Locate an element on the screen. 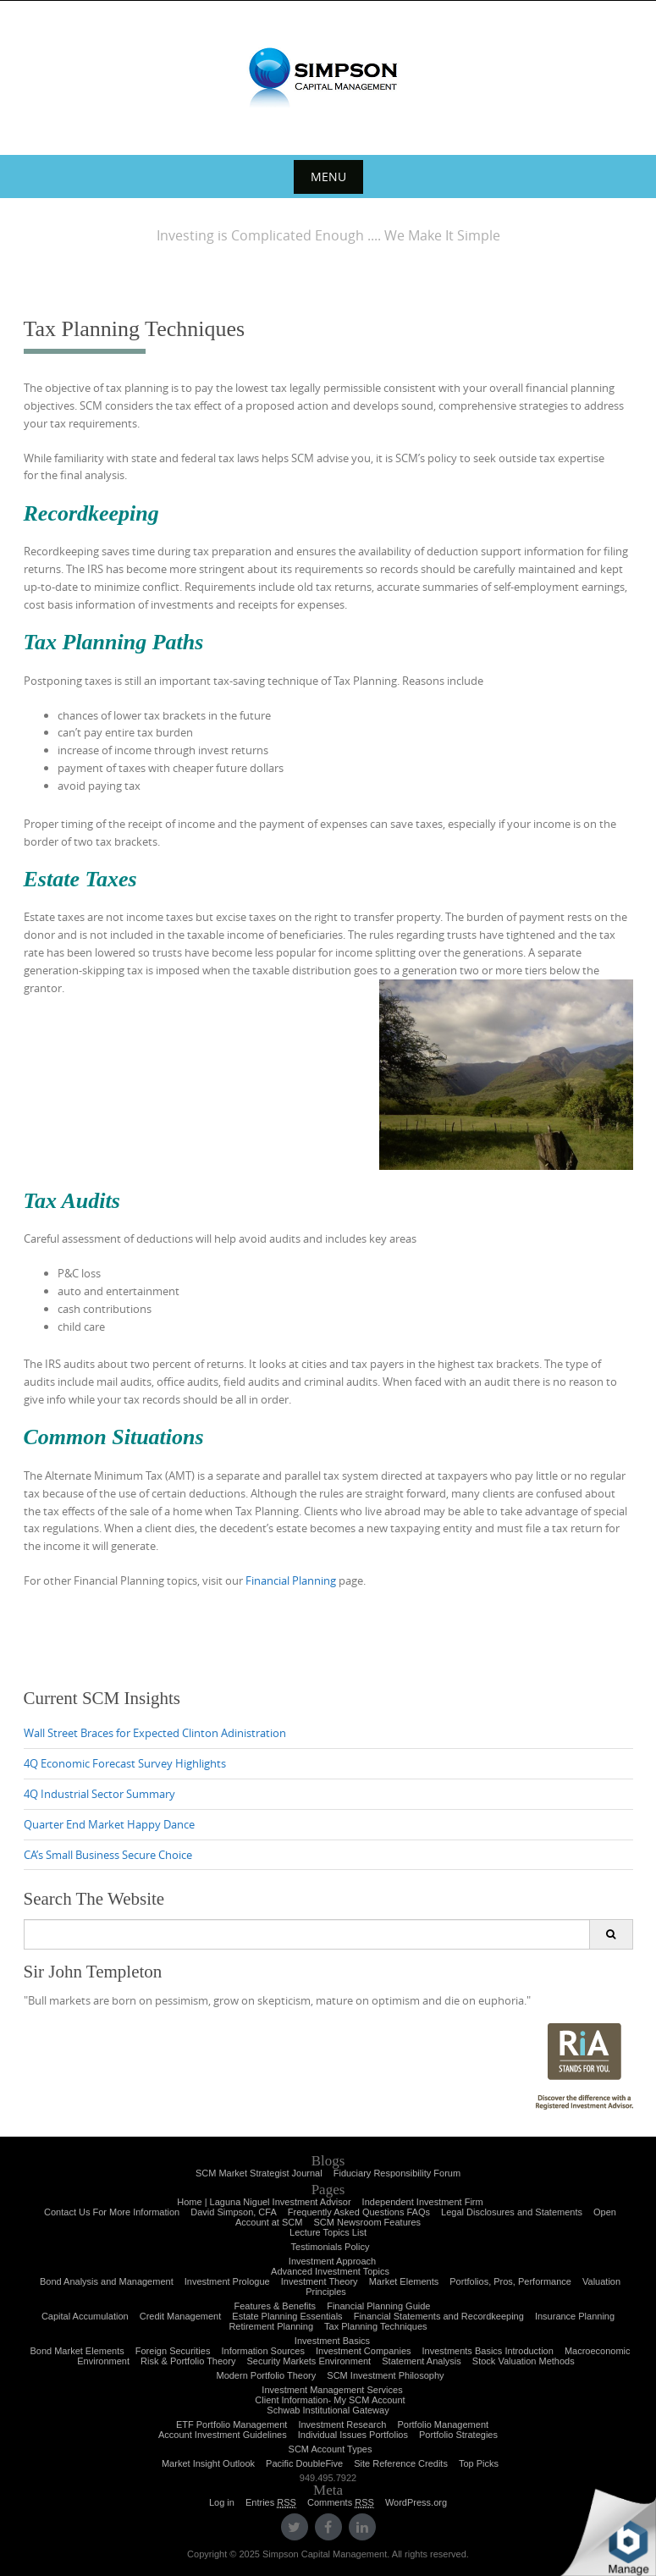  Tax Planning Techniques is located at coordinates (375, 2326).